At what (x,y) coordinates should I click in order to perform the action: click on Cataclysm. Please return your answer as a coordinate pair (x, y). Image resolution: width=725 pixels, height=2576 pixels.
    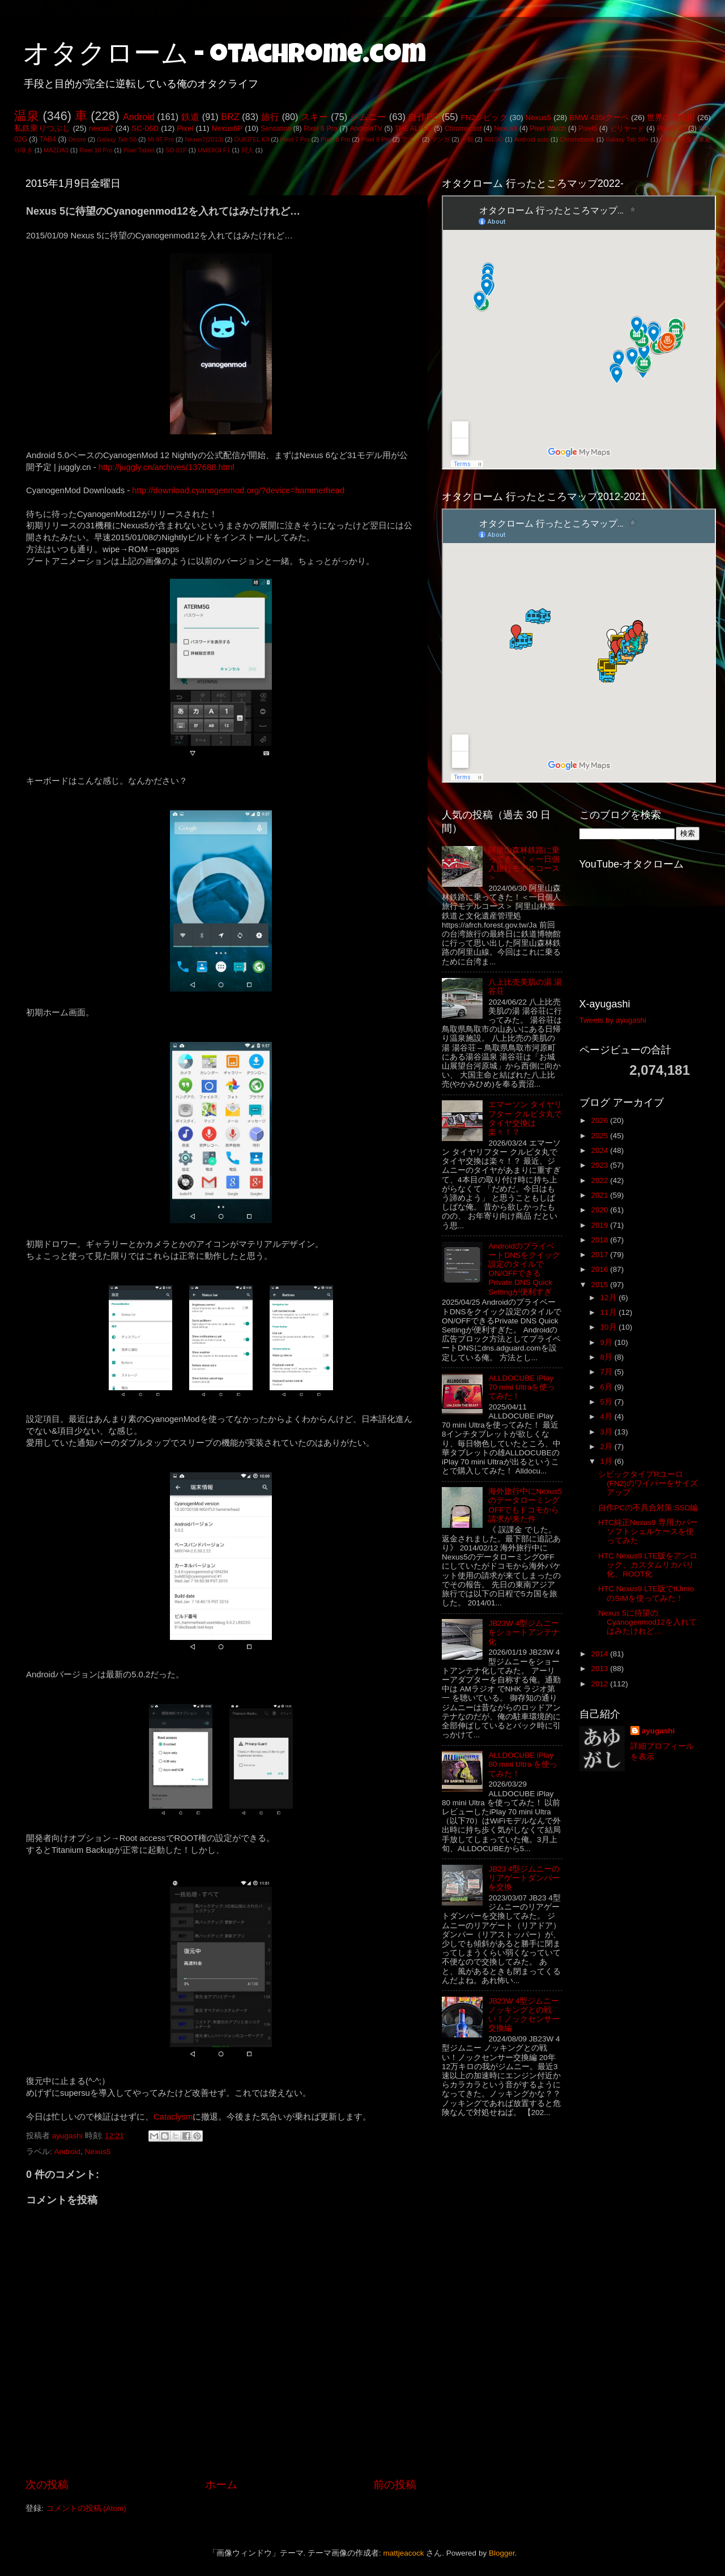
    Looking at the image, I should click on (173, 2116).